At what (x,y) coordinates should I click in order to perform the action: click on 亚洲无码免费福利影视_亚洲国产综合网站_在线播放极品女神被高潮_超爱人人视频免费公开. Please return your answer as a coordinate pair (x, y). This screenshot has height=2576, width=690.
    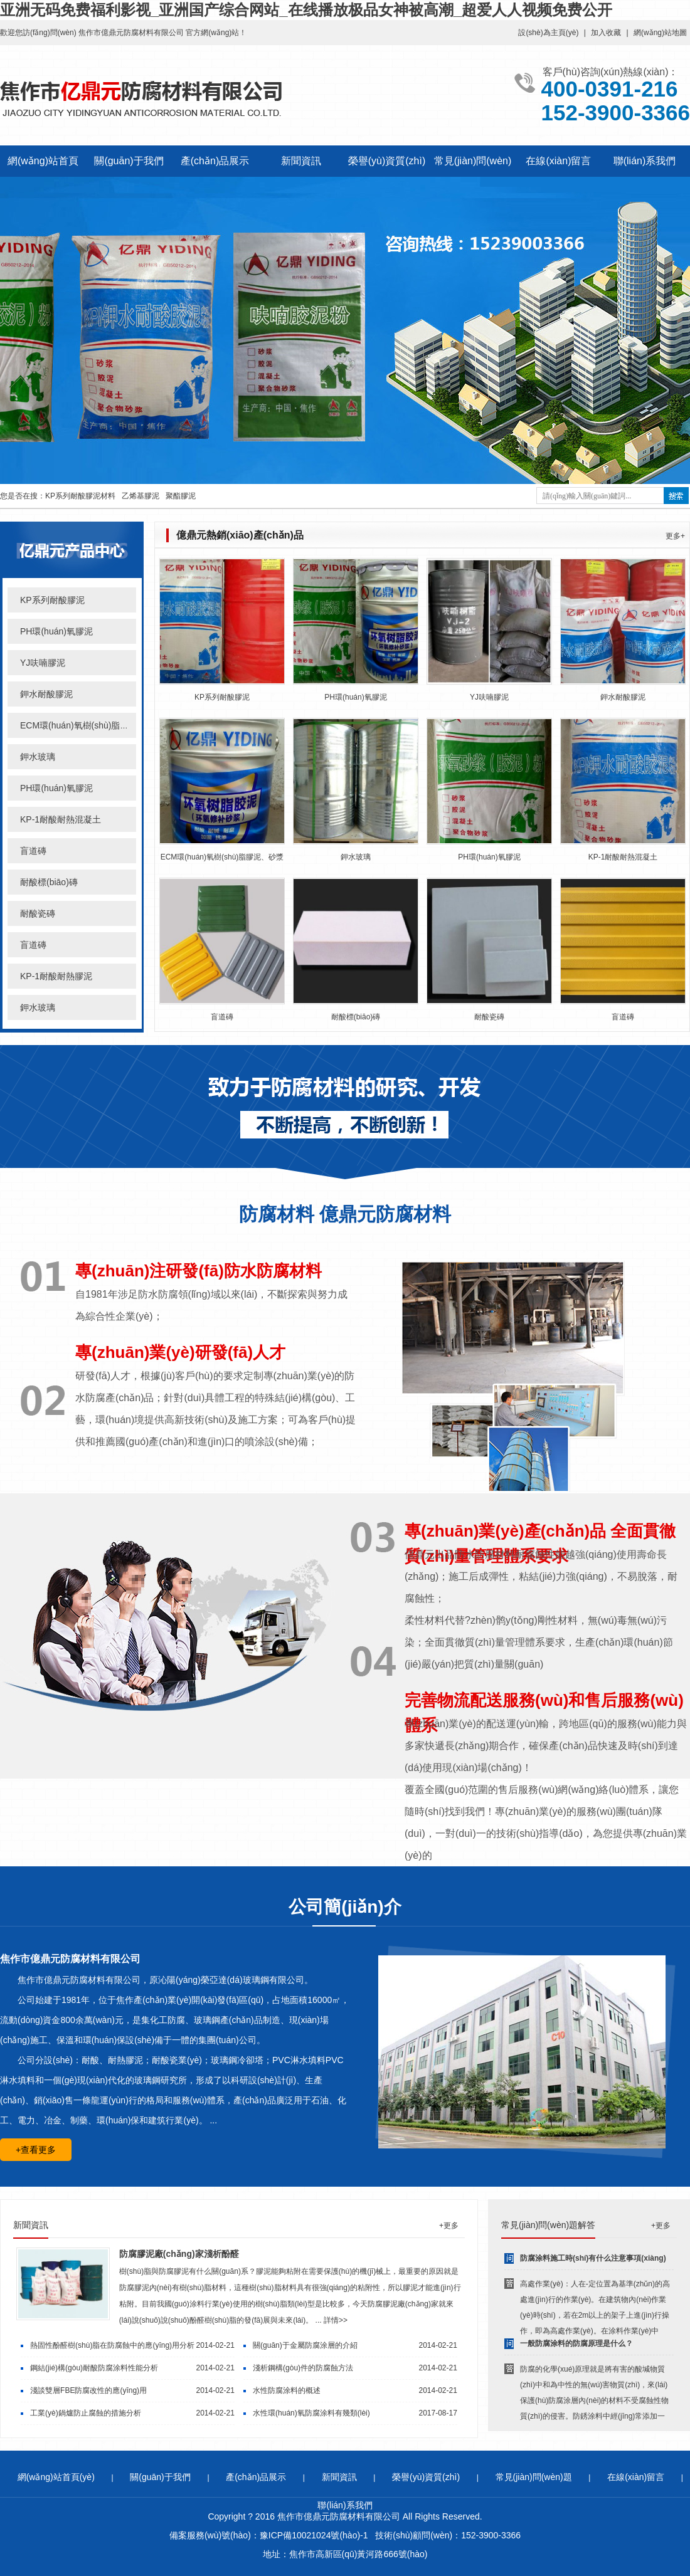
    Looking at the image, I should click on (306, 9).